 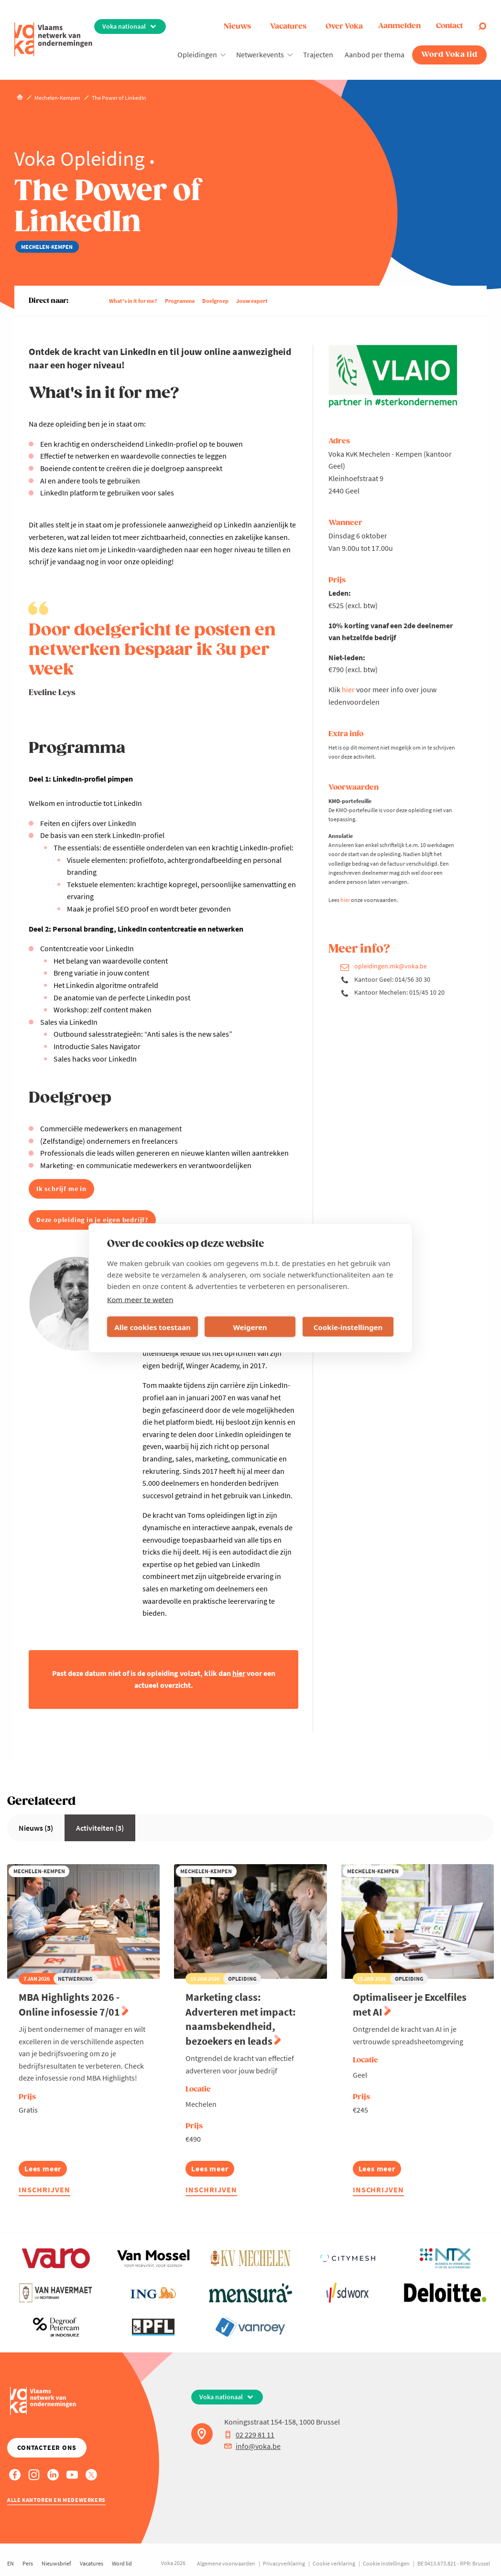 What do you see at coordinates (44, 2189) in the screenshot?
I see `Inschrijven` at bounding box center [44, 2189].